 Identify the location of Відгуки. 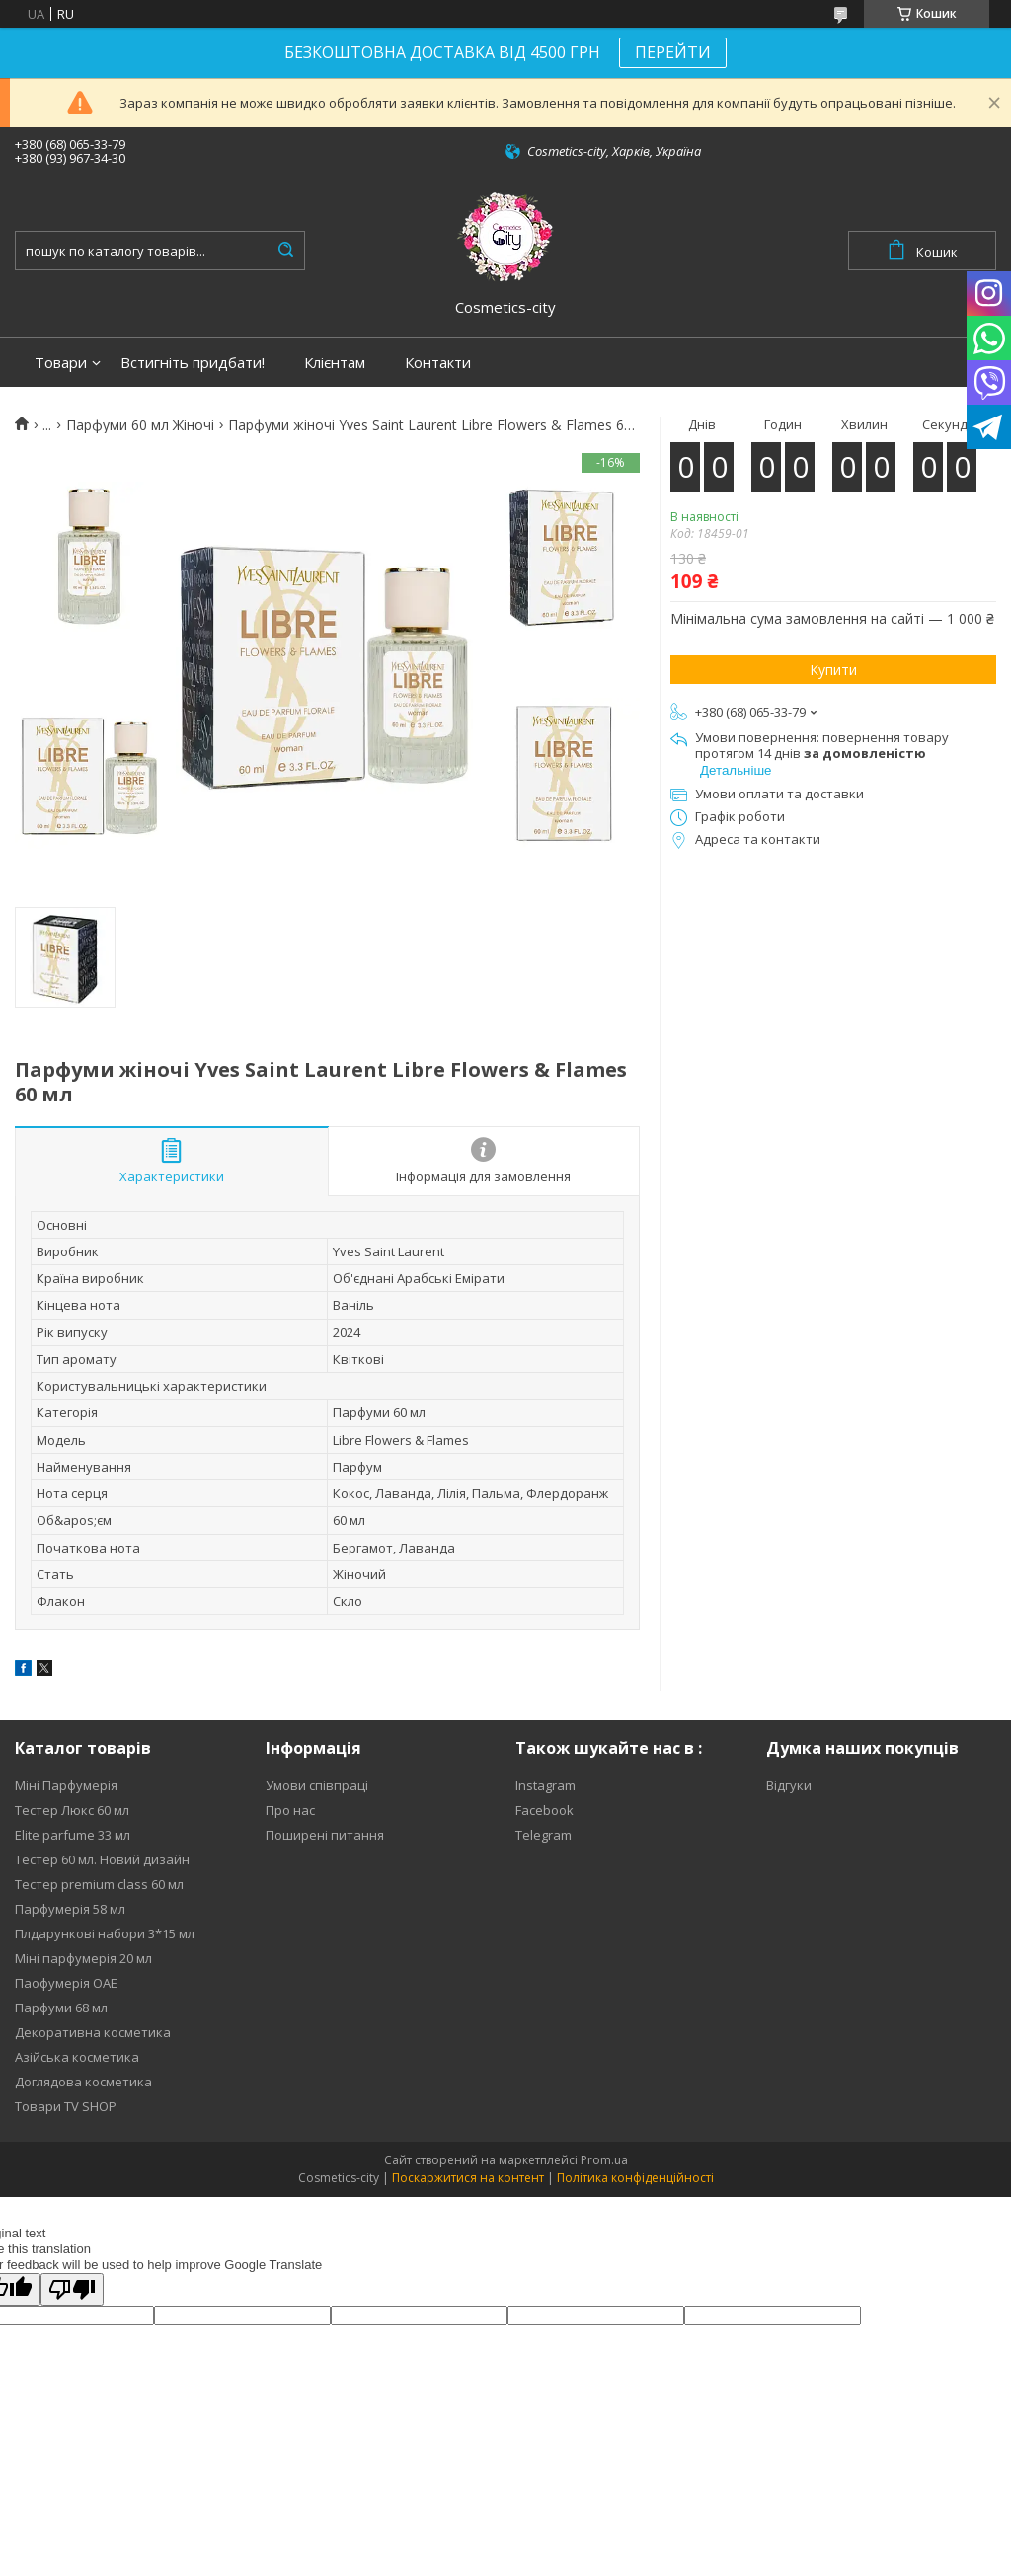
(789, 1785).